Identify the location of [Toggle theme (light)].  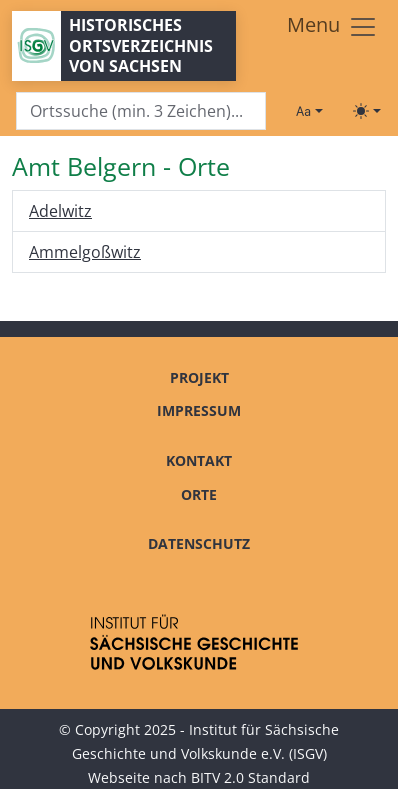
(367, 111).